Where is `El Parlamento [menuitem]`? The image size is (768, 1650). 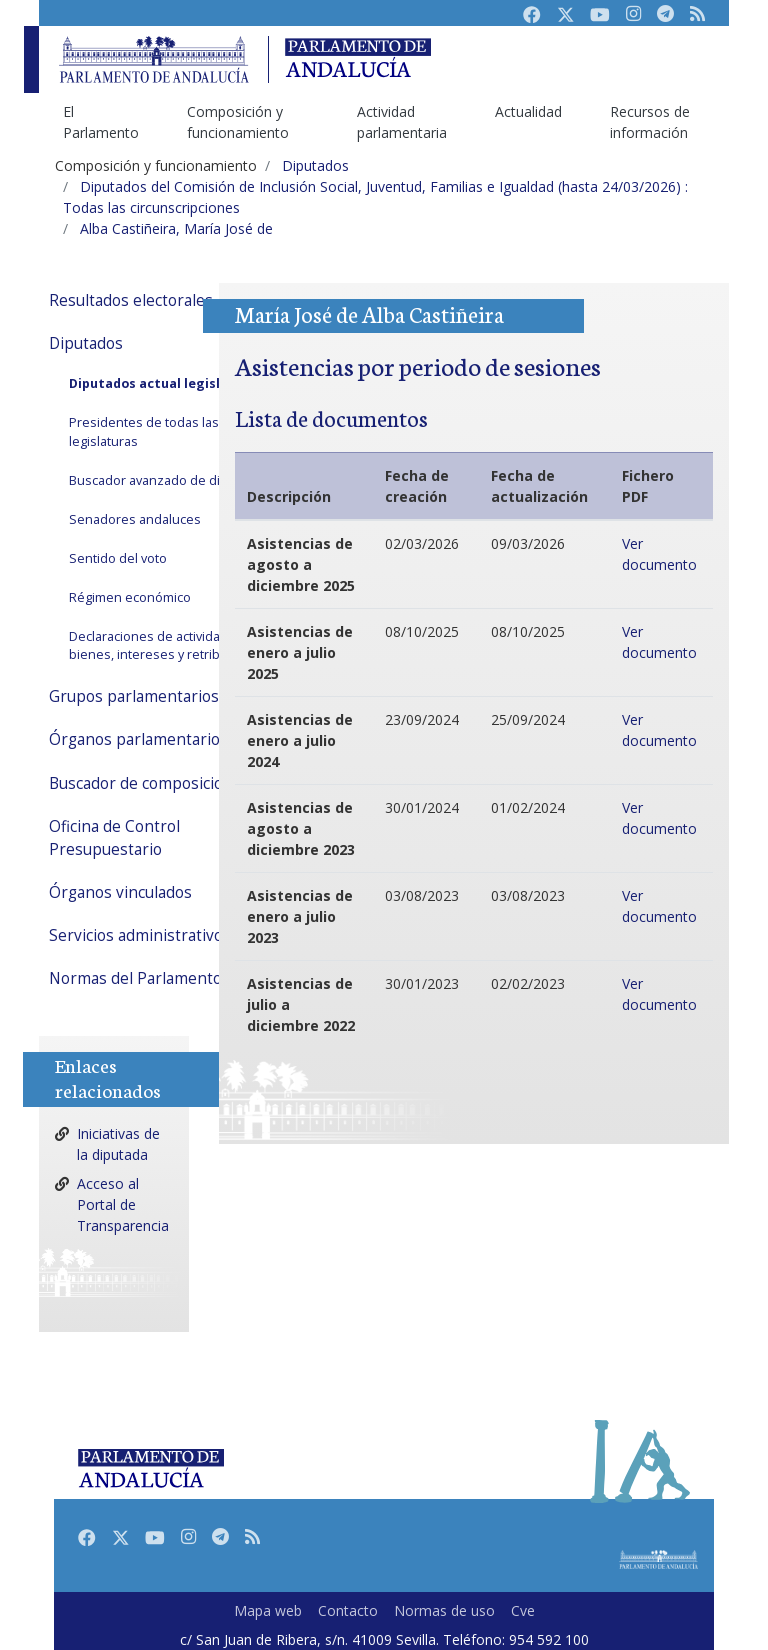
El Parlamento [menuitem] is located at coordinates (101, 122).